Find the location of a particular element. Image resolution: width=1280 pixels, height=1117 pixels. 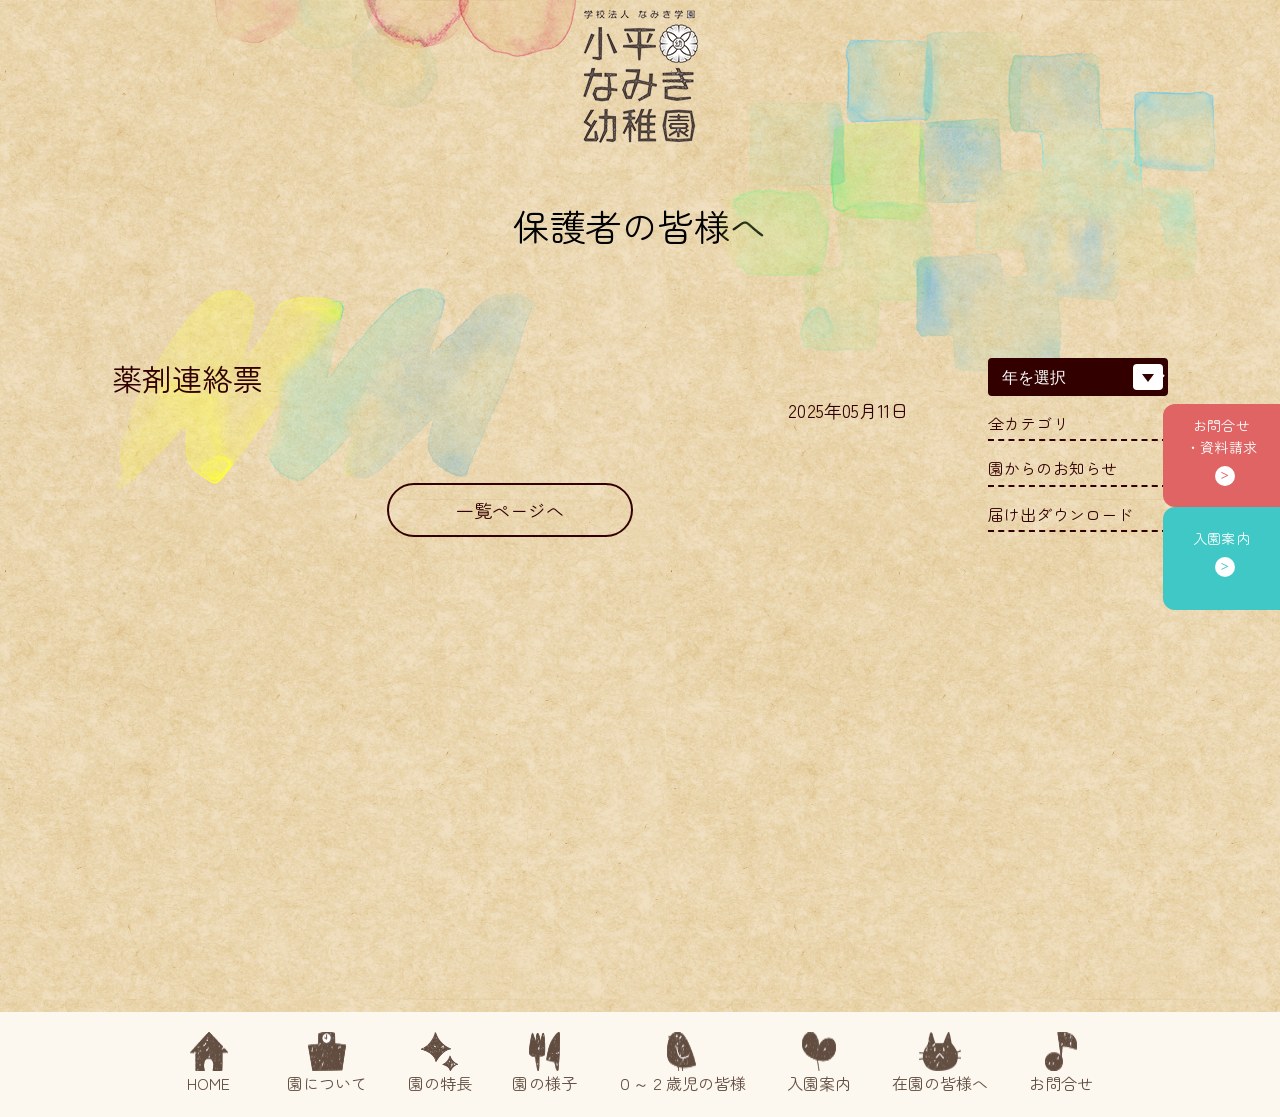

一覧ページへ is located at coordinates (510, 510).